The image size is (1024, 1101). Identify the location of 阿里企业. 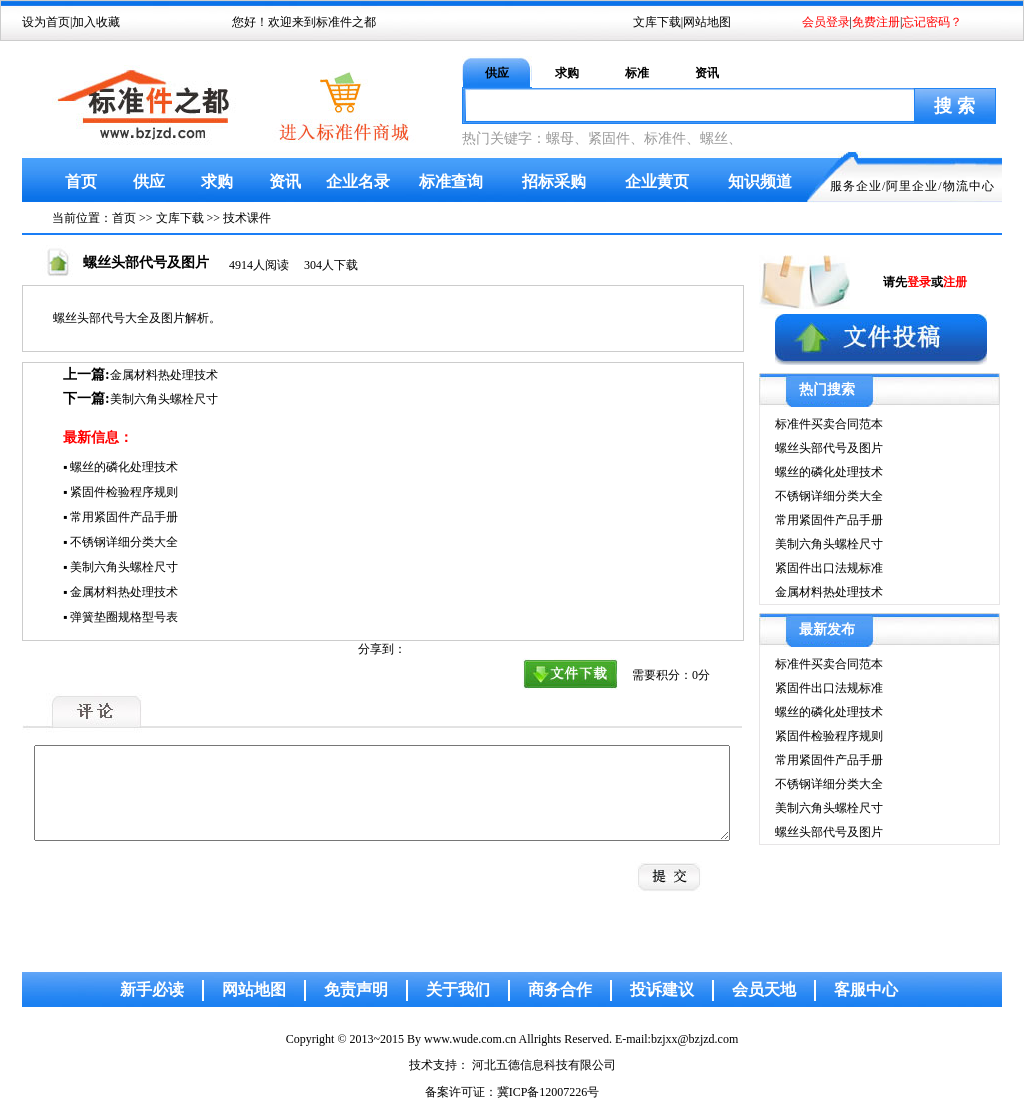
(912, 186).